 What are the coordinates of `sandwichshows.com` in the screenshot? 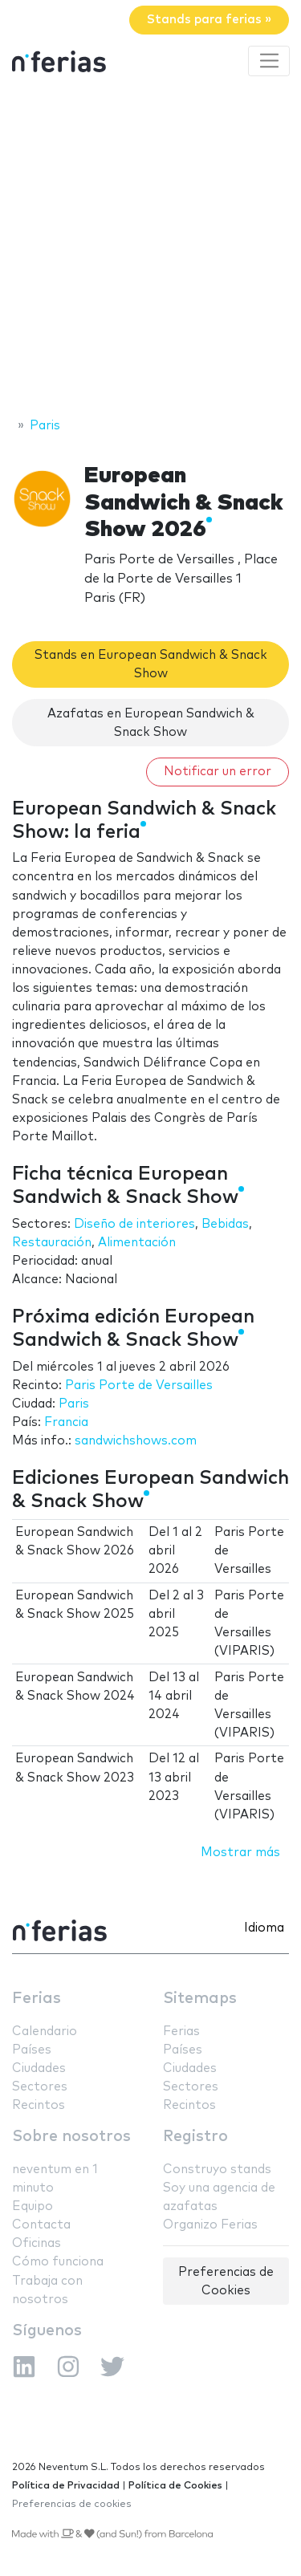 It's located at (136, 1441).